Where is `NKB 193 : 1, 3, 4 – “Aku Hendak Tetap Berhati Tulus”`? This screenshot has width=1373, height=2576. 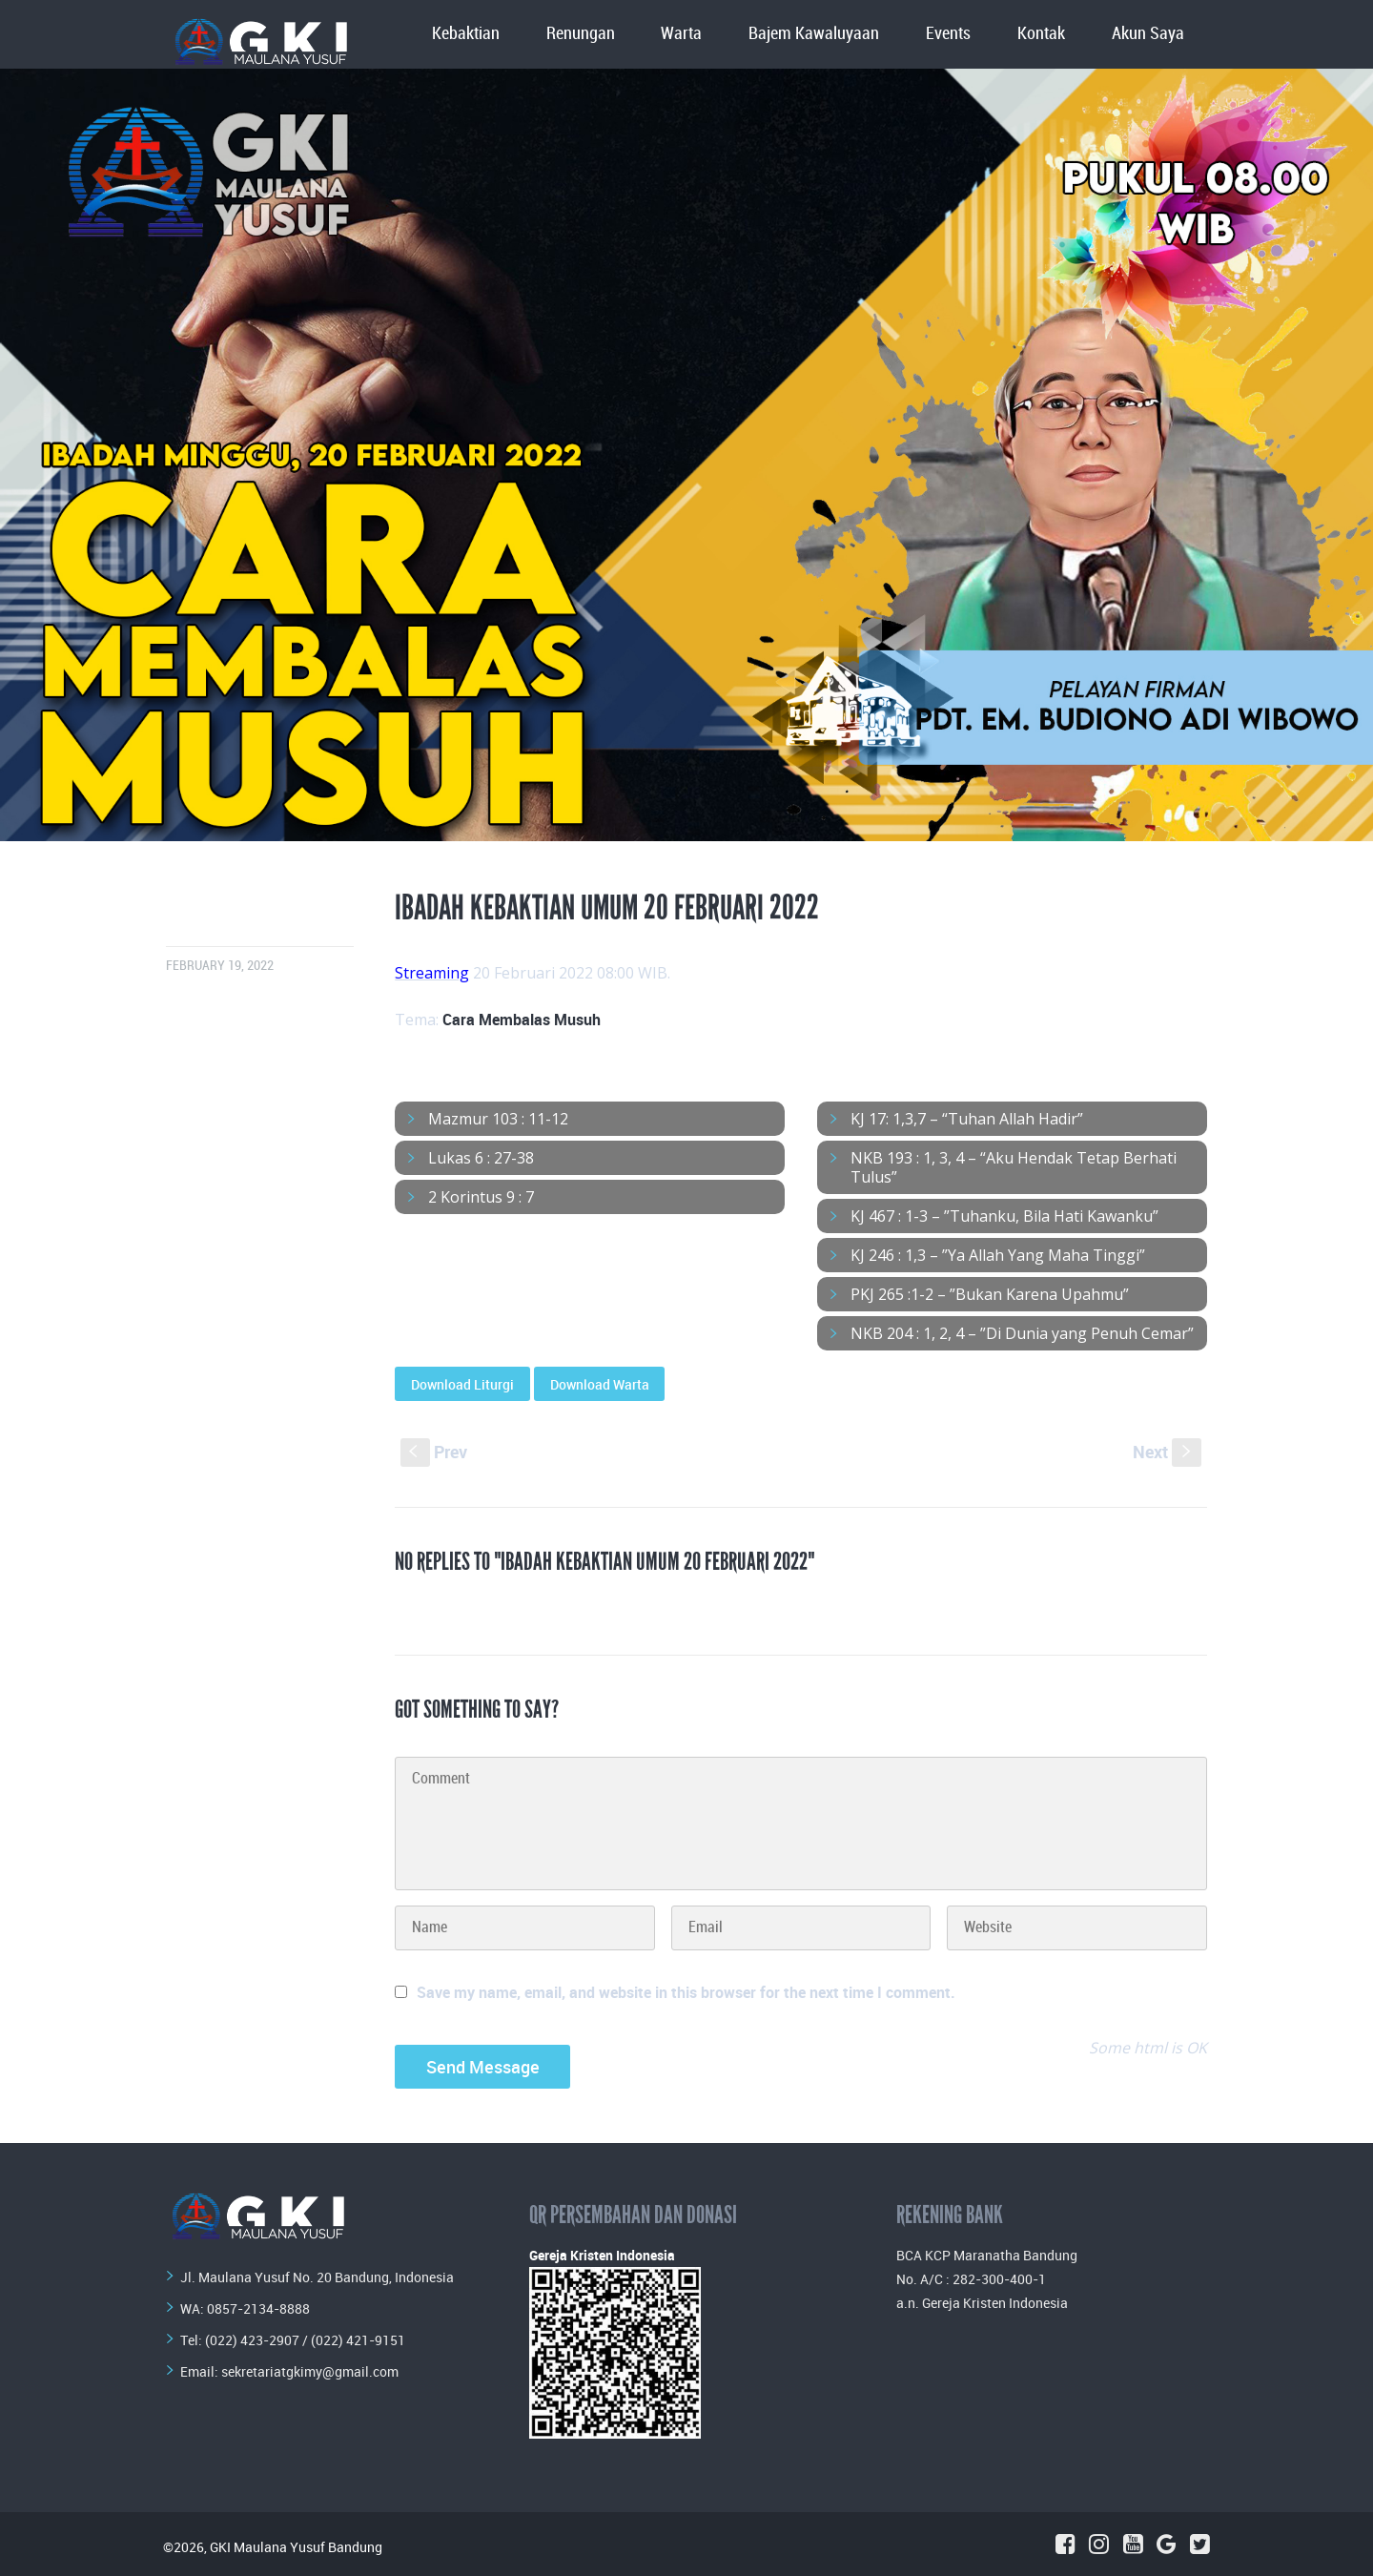 NKB 193 : 1, 3, 4 – “Aku Hendak Tetap Berhati Tulus” is located at coordinates (1013, 1167).